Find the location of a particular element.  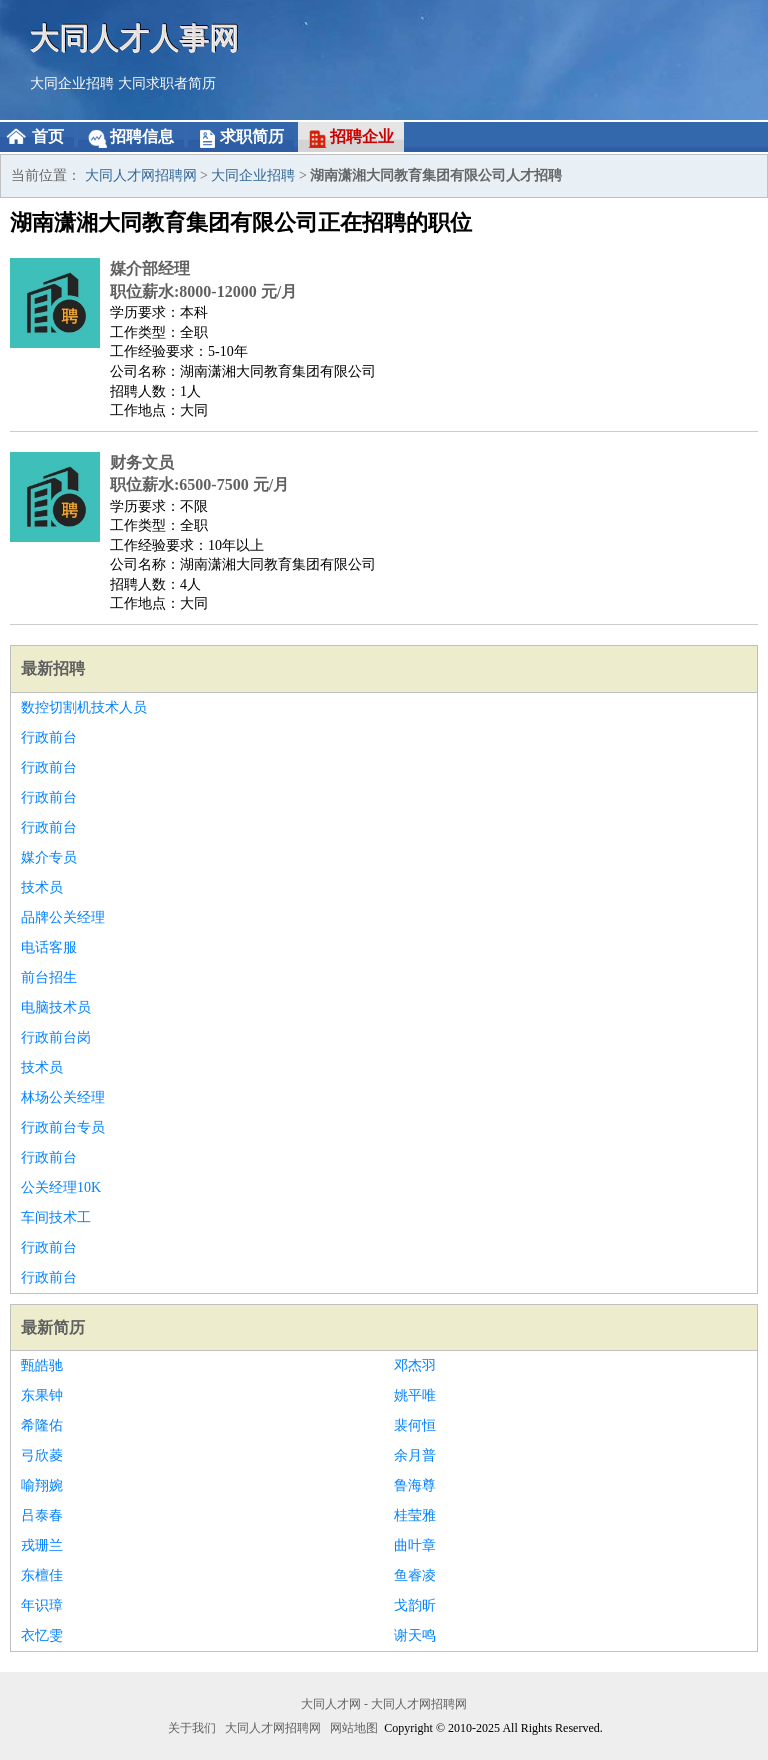

媒介部经理 is located at coordinates (150, 268).